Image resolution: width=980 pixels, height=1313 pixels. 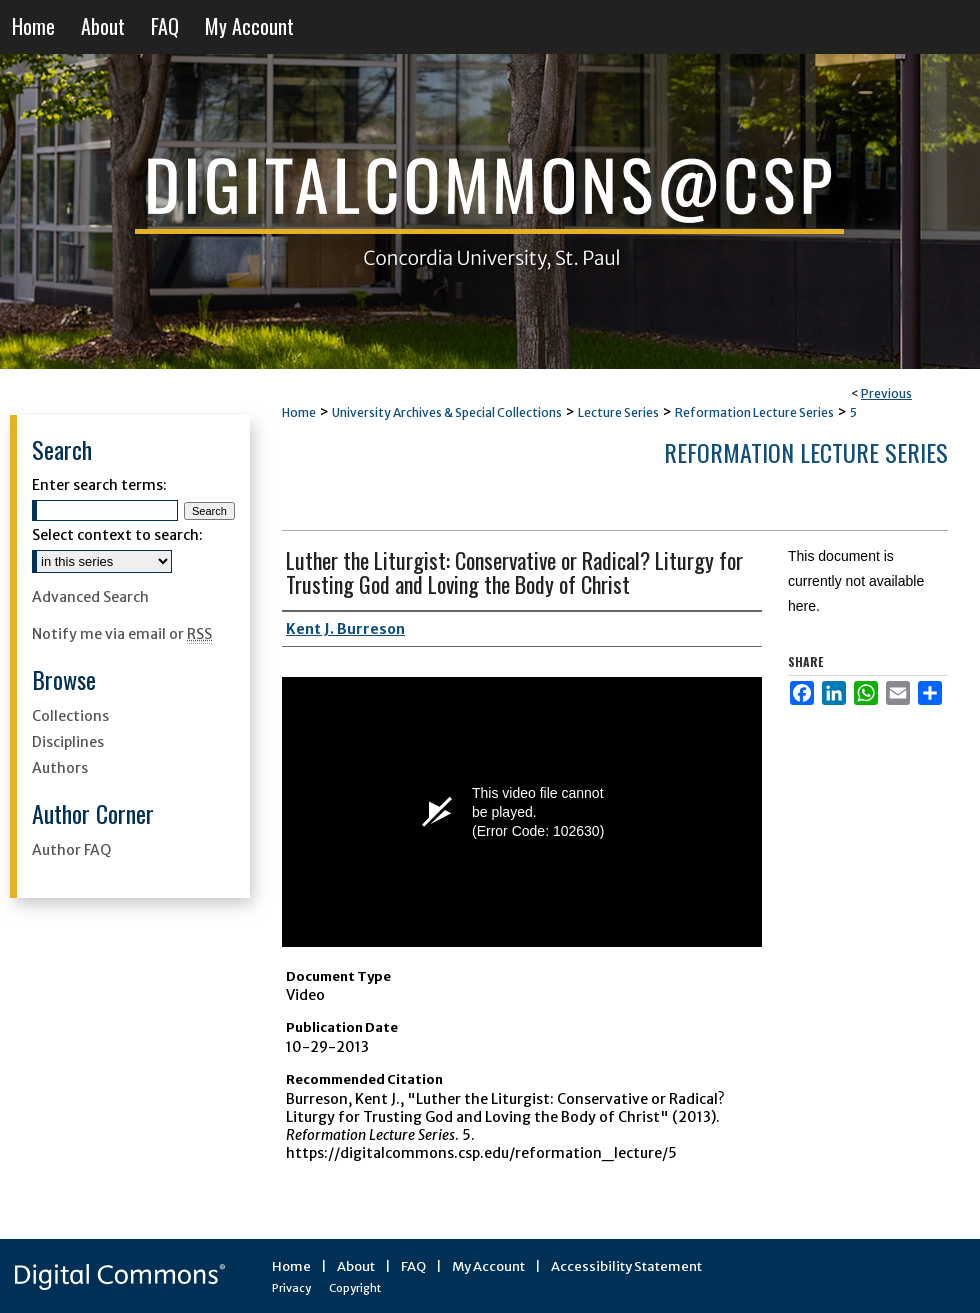 What do you see at coordinates (618, 412) in the screenshot?
I see `Lecture Series` at bounding box center [618, 412].